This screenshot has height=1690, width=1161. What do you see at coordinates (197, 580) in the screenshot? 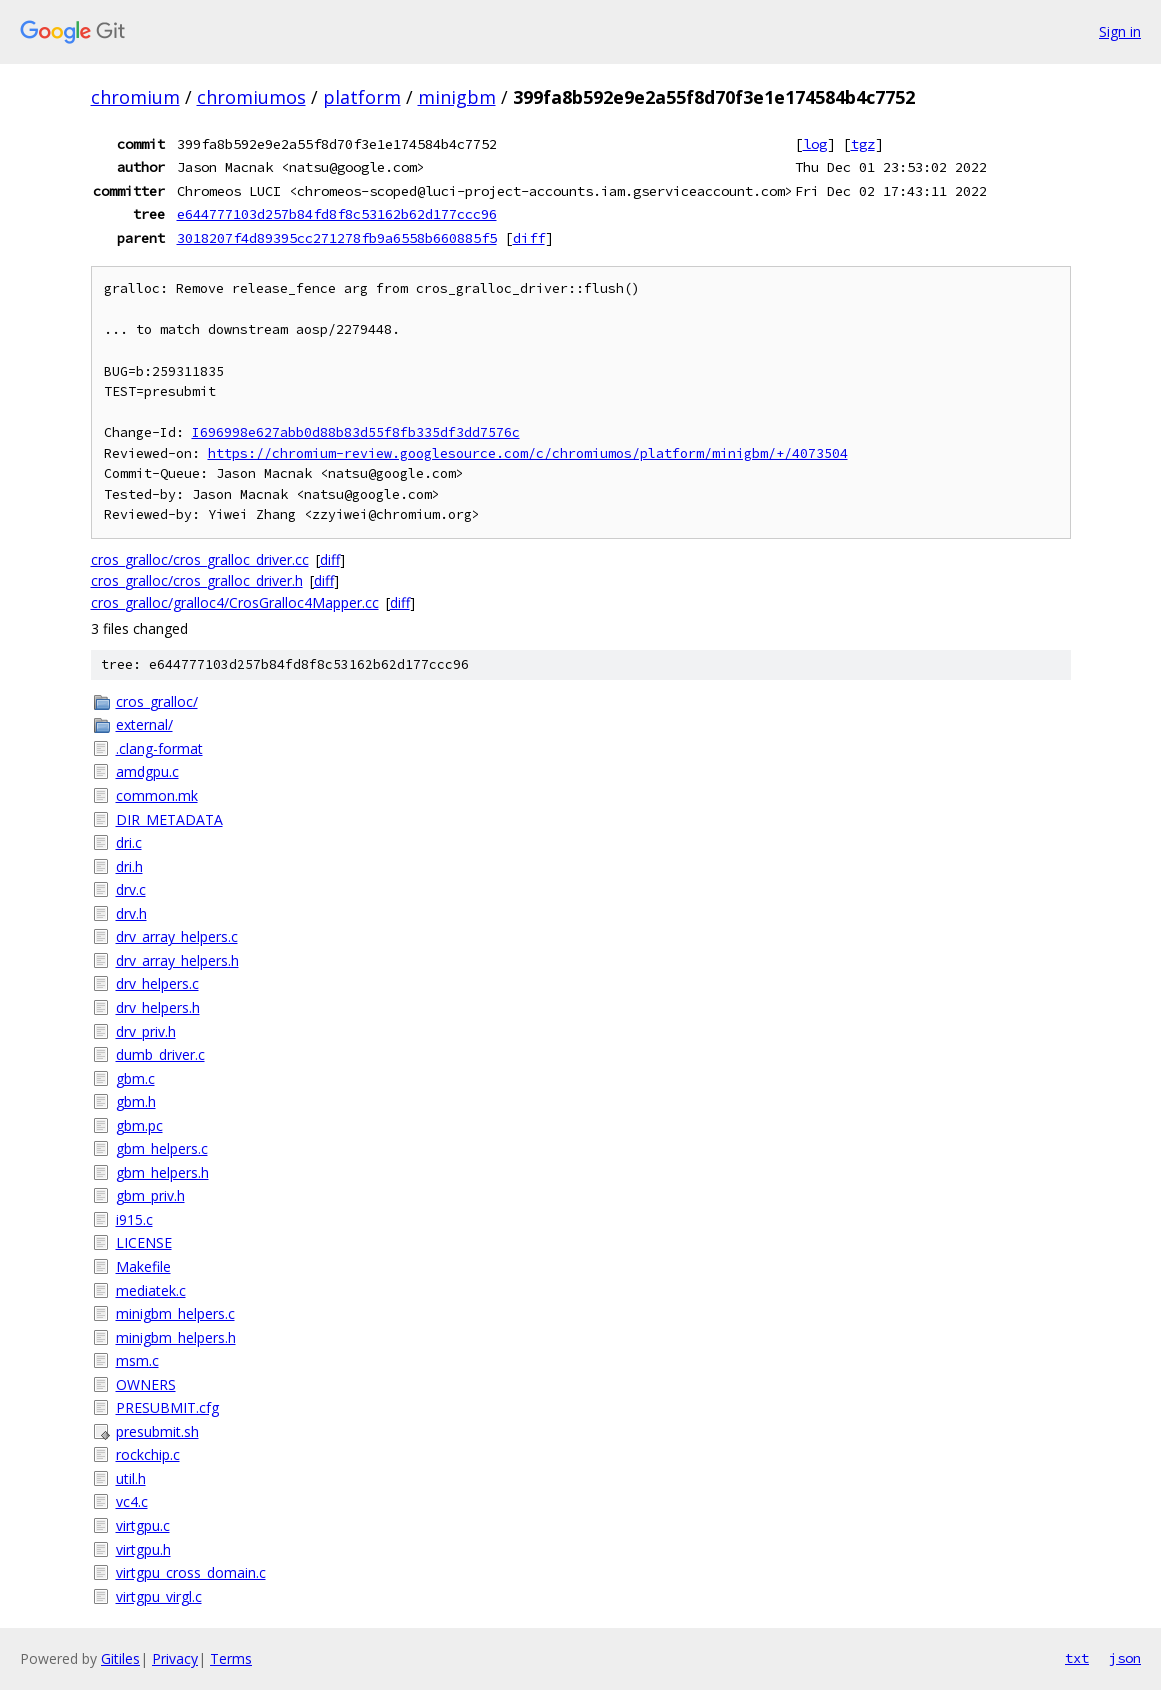
I see `cros_gralloc/cros_gralloc_driver.h` at bounding box center [197, 580].